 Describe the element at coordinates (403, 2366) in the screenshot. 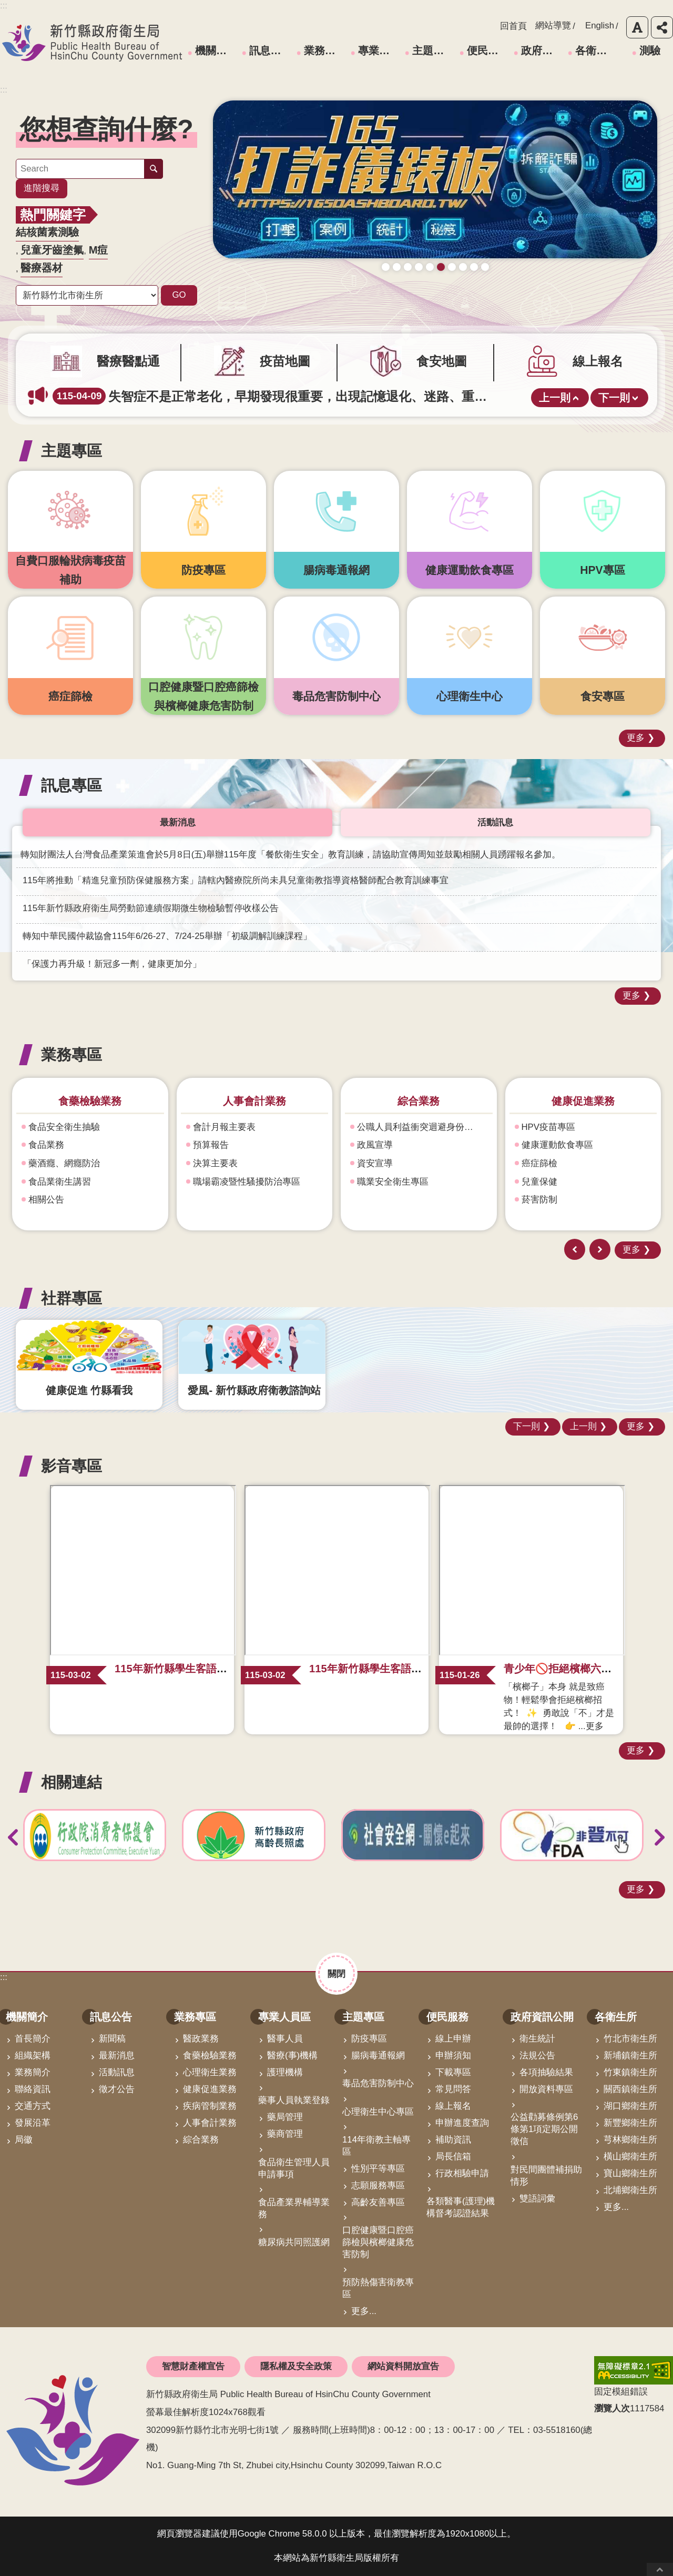

I see `網站資料開放宣告 [link]` at that location.